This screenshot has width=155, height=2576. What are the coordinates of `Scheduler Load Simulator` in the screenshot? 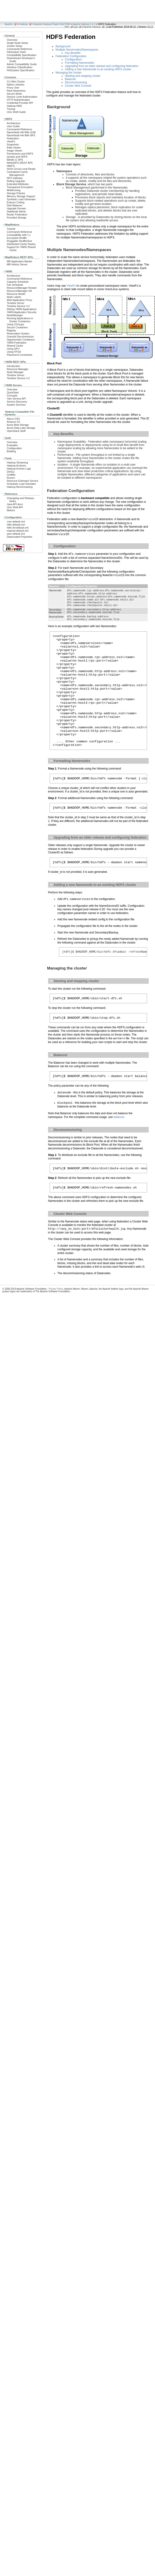 It's located at (21, 483).